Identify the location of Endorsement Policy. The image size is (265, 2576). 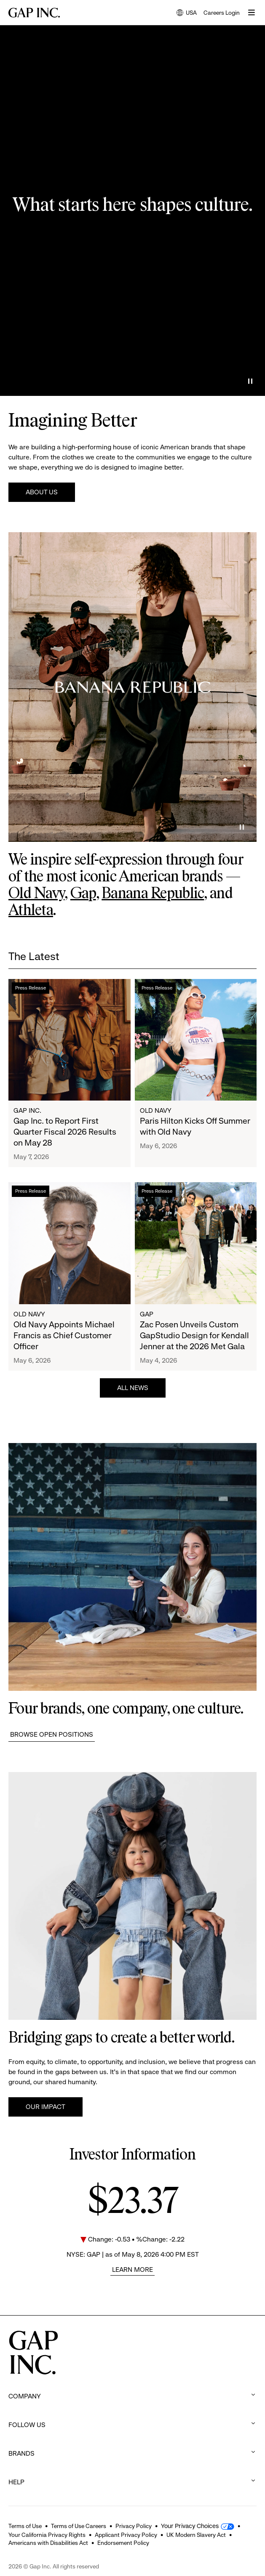
(123, 2542).